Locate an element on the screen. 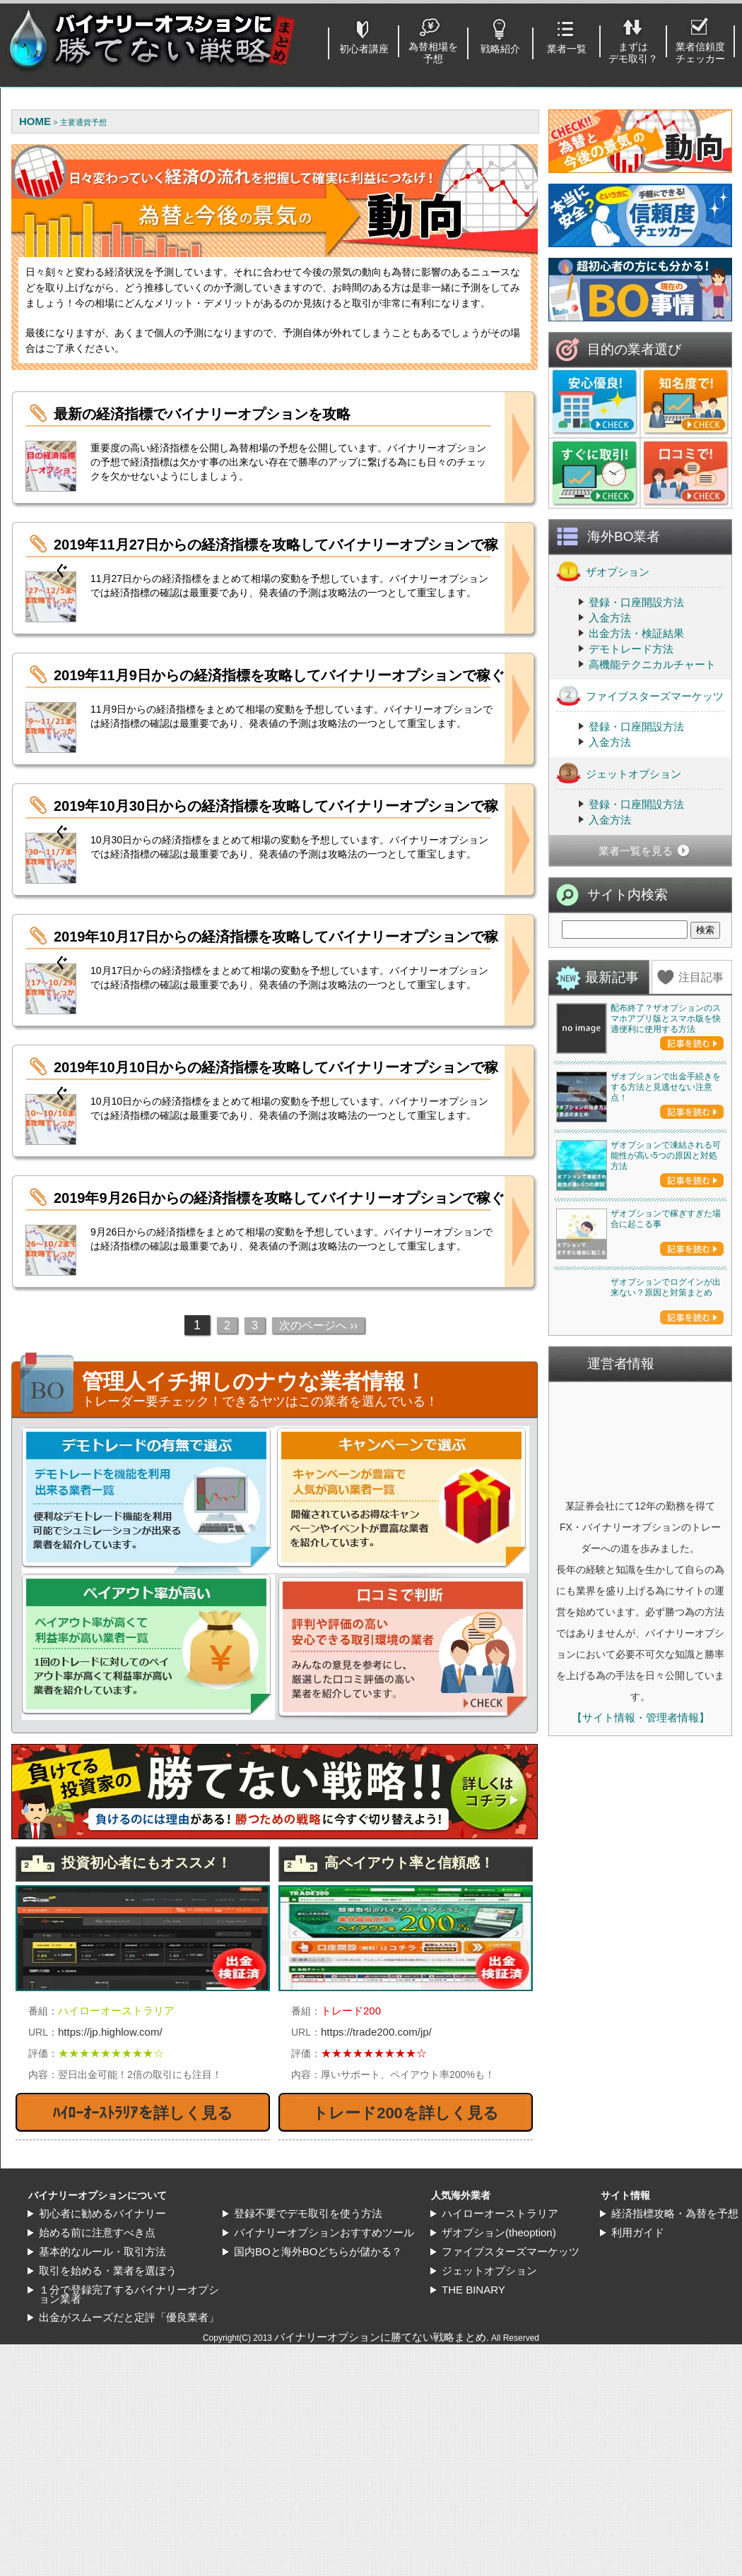 This screenshot has width=742, height=2576. ザオプションで出金手続きをする方法と見逃せない注意点！ is located at coordinates (666, 1189).